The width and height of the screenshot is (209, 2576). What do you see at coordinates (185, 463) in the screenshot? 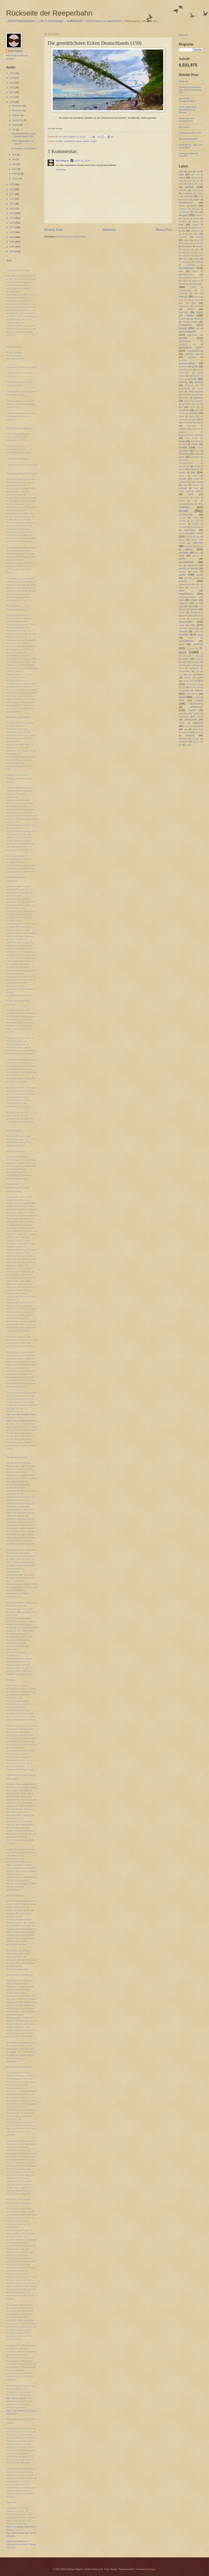
I see `landungsbrücken` at bounding box center [185, 463].